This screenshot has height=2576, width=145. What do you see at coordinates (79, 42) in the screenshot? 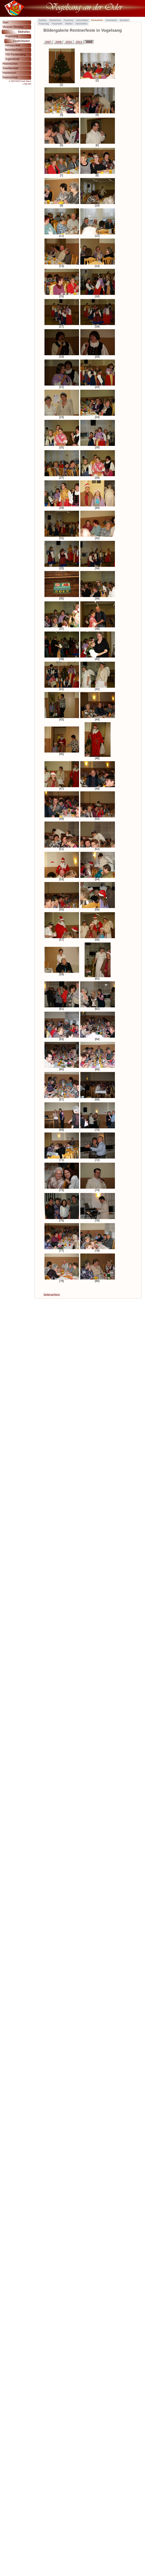
I see `2013` at bounding box center [79, 42].